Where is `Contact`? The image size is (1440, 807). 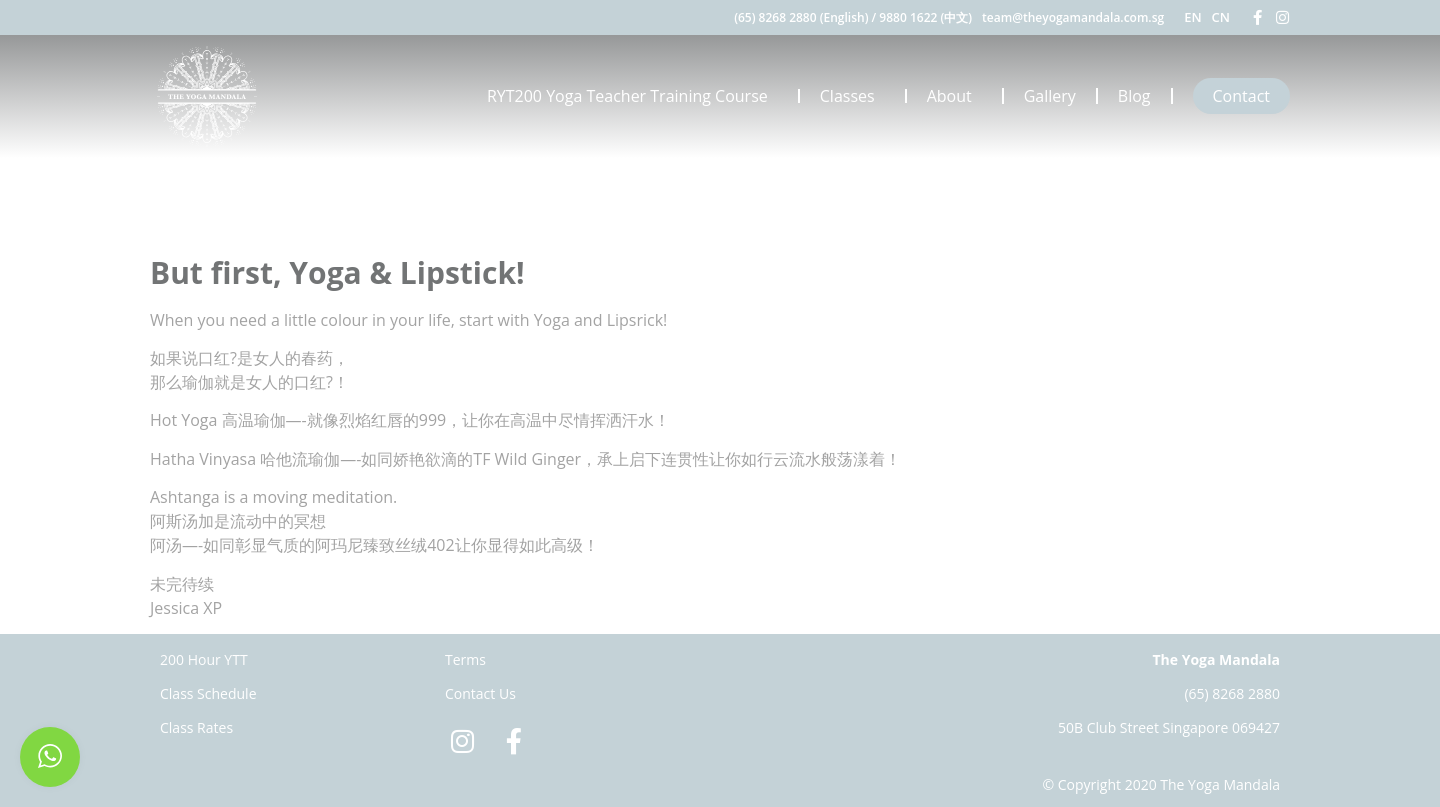
Contact is located at coordinates (1241, 96).